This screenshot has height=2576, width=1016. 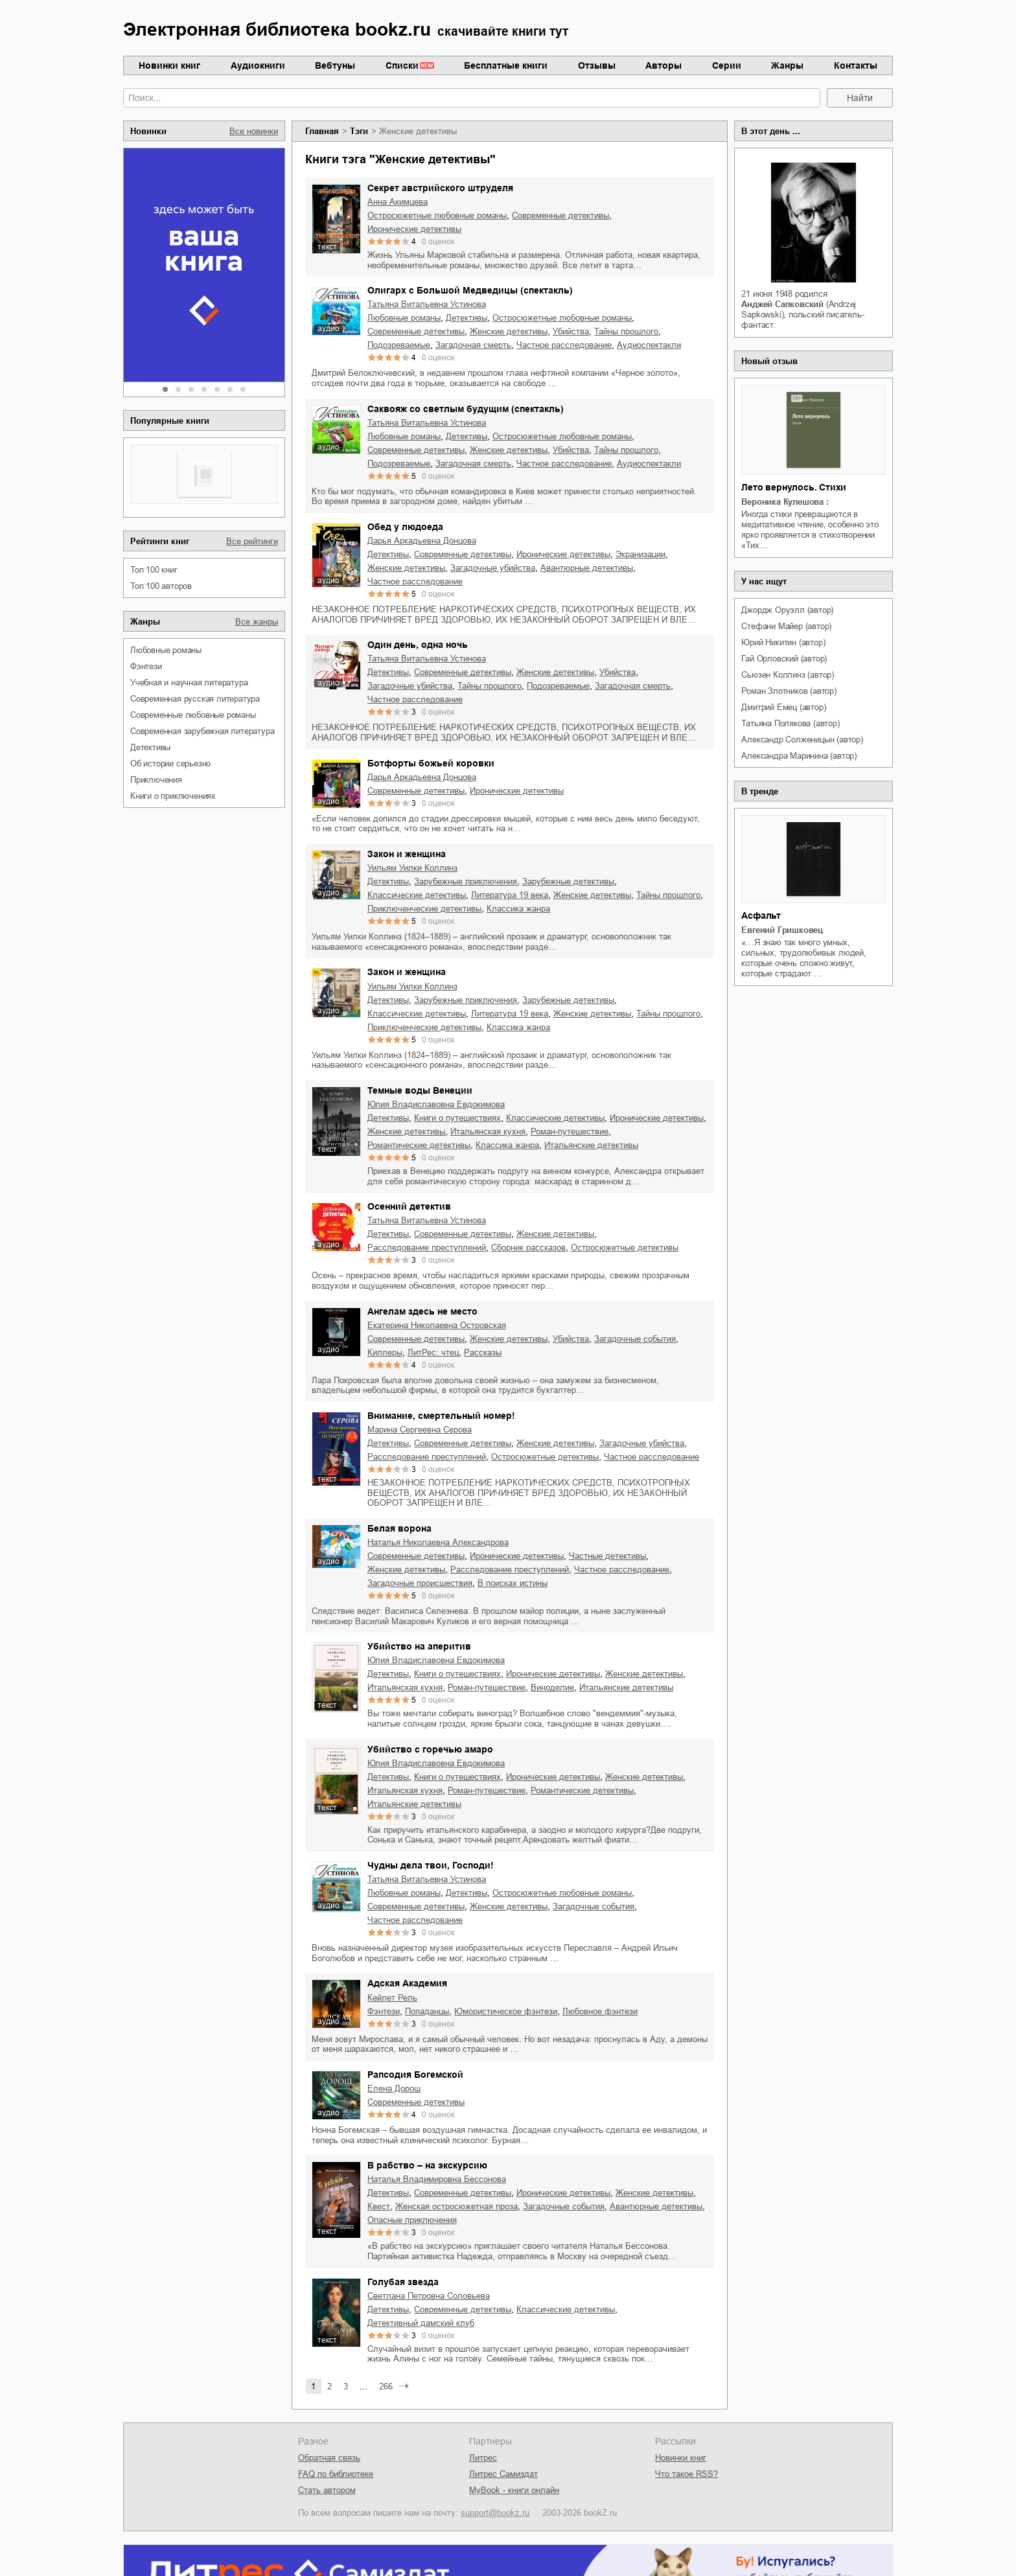 I want to click on сборник рассказов, so click(x=528, y=1247).